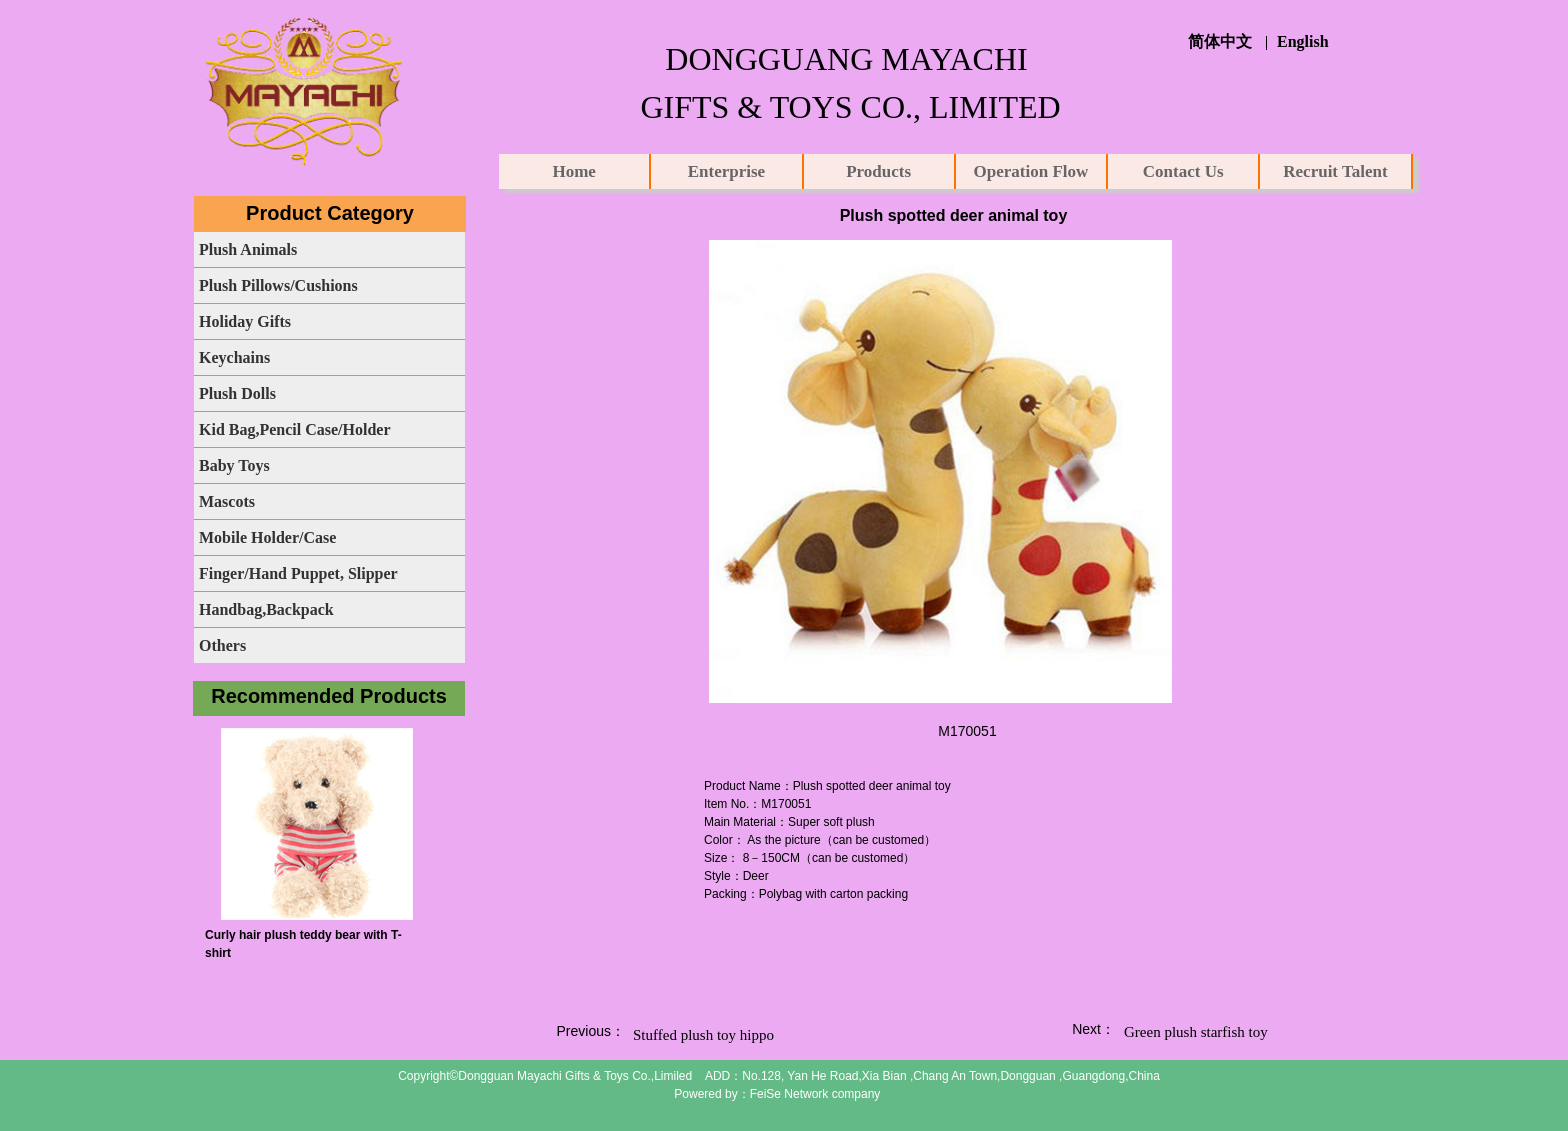 The width and height of the screenshot is (1568, 1131). I want to click on Plush Pillows/Cushions, so click(278, 285).